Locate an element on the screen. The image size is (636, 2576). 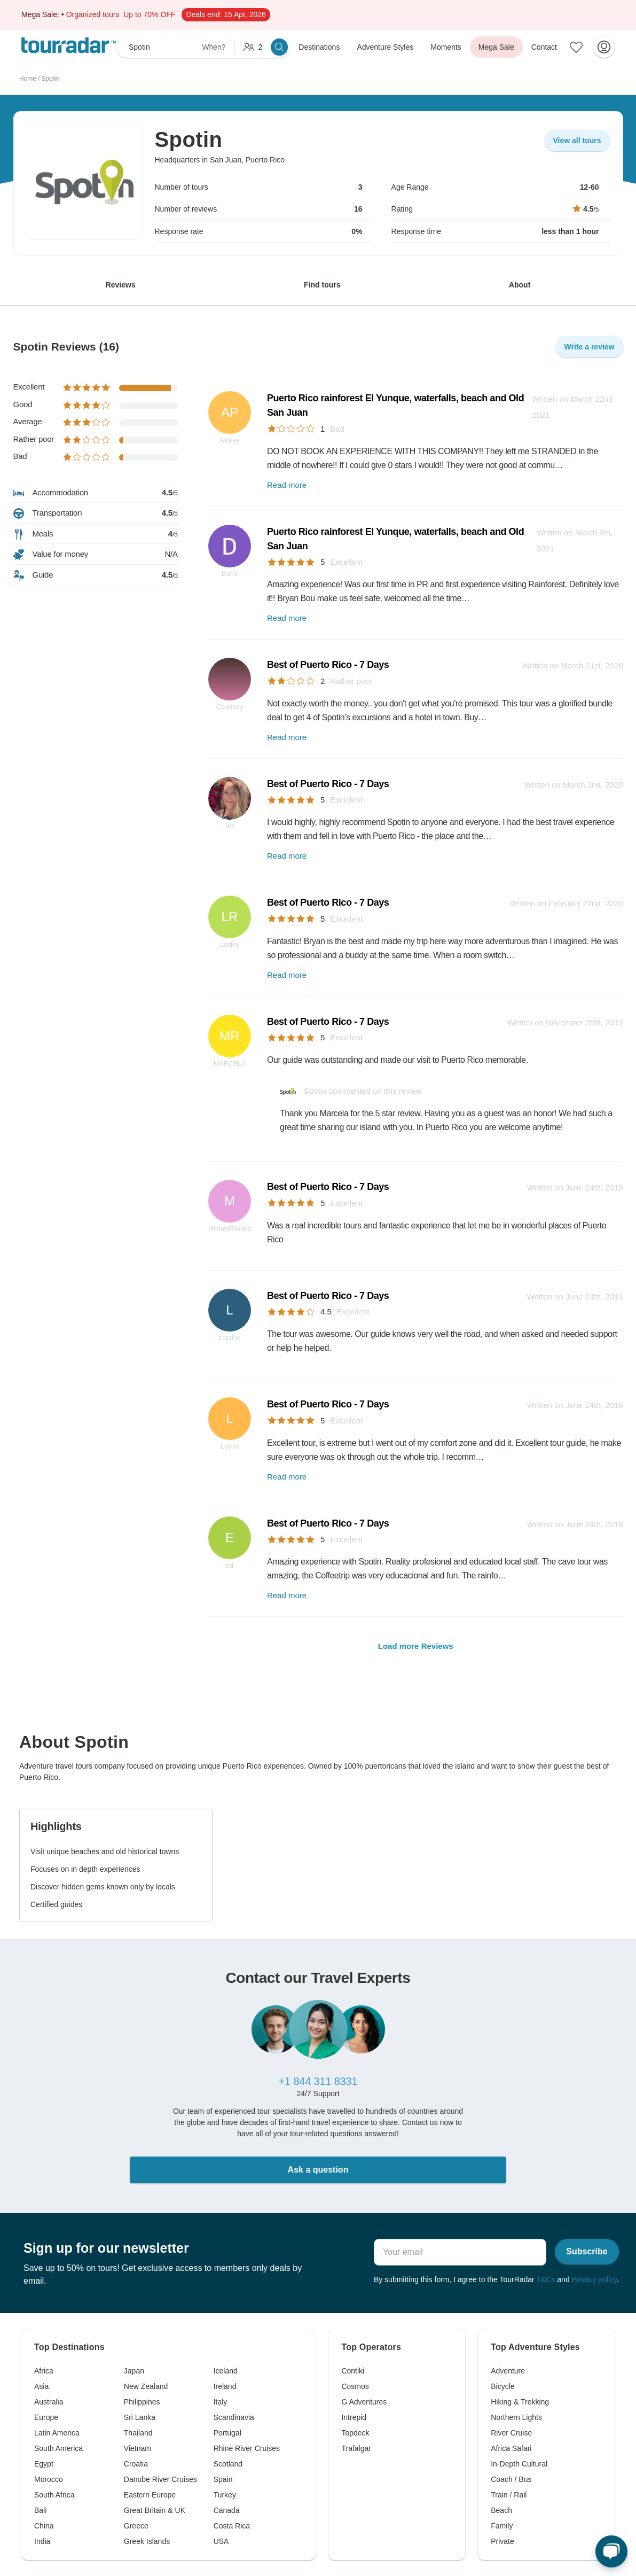
Thailand is located at coordinates (138, 2433).